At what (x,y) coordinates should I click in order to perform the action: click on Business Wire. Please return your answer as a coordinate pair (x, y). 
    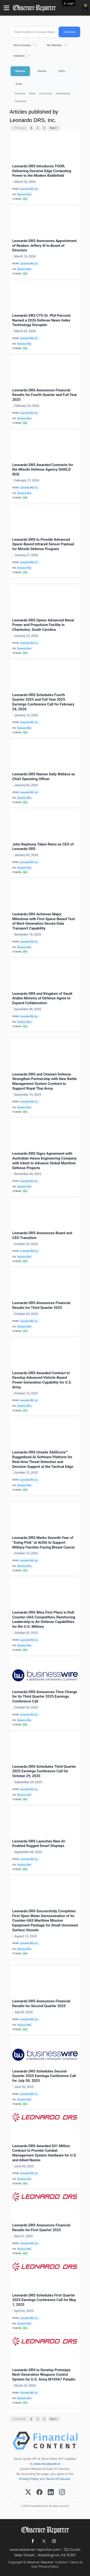
    Looking at the image, I should click on (24, 194).